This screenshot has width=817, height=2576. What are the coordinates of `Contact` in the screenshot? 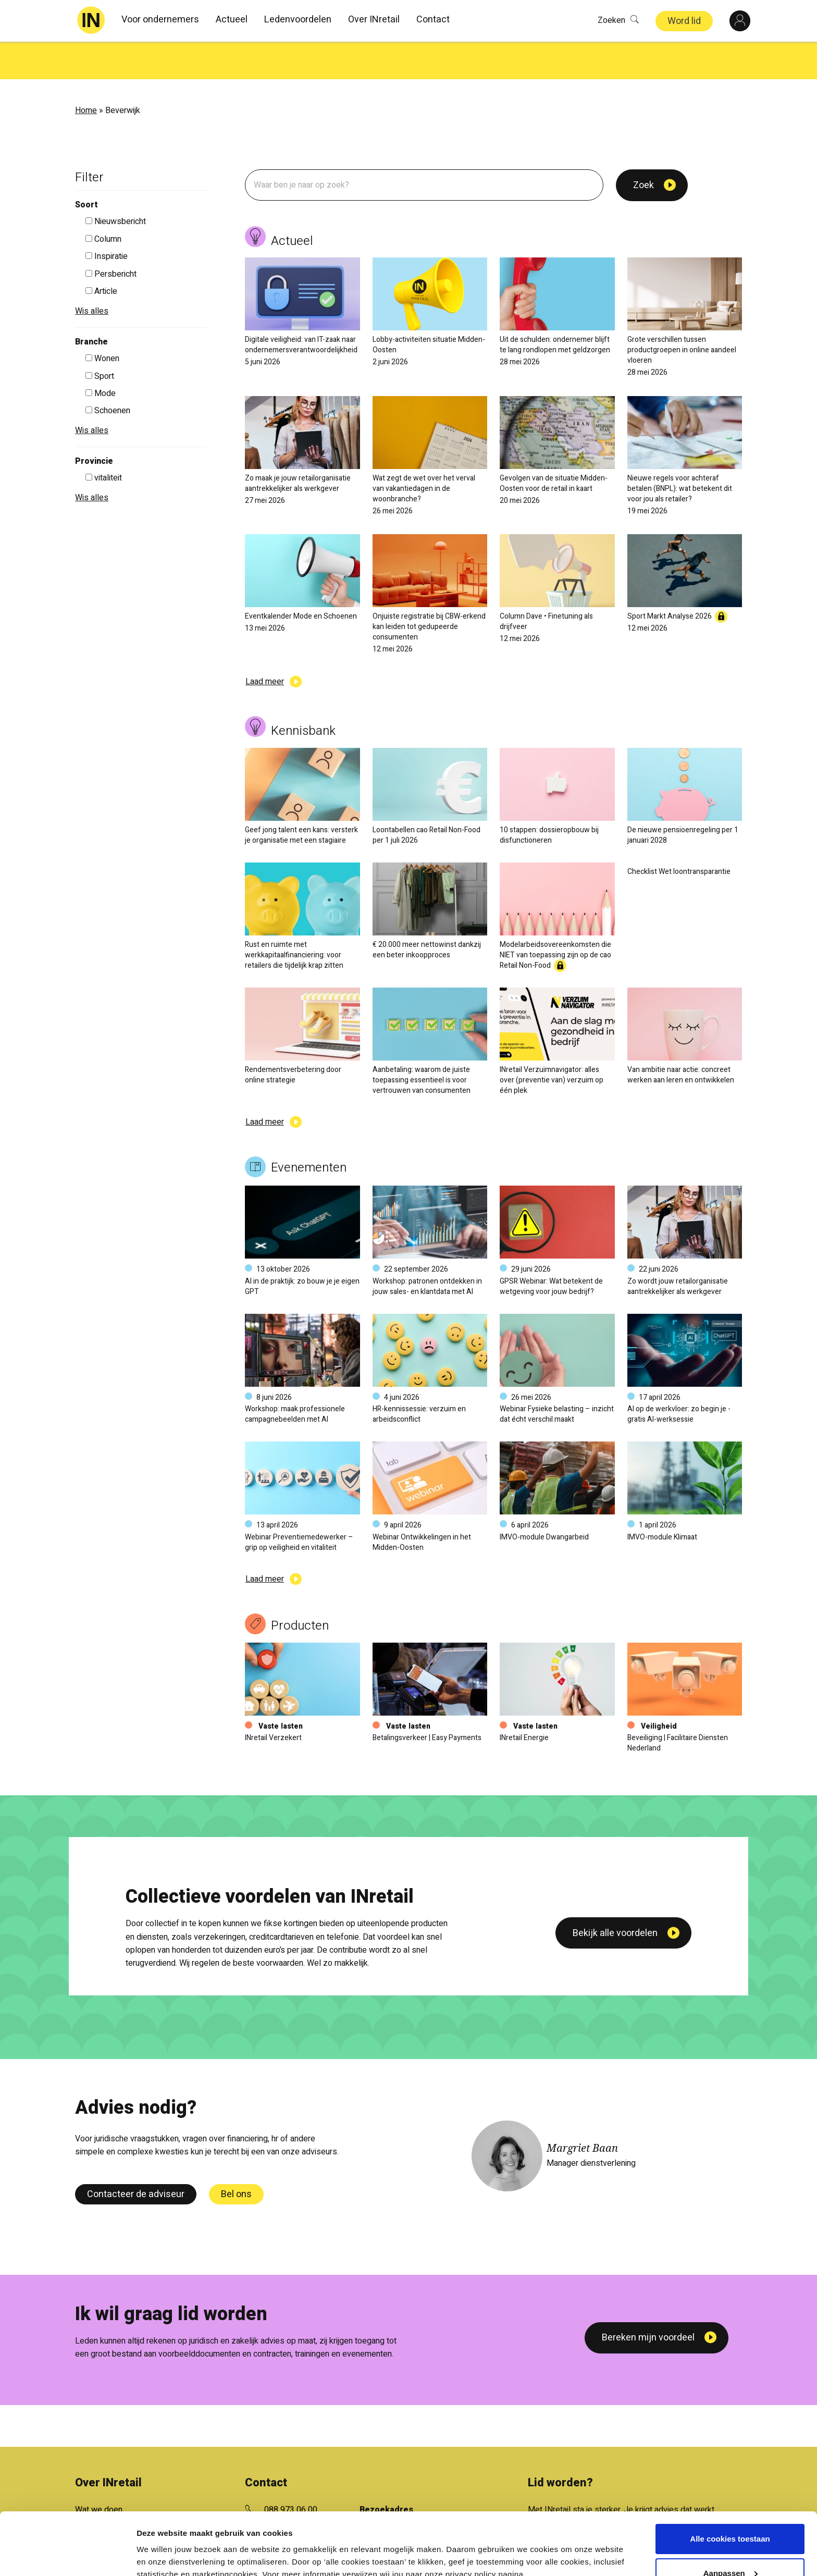 It's located at (433, 20).